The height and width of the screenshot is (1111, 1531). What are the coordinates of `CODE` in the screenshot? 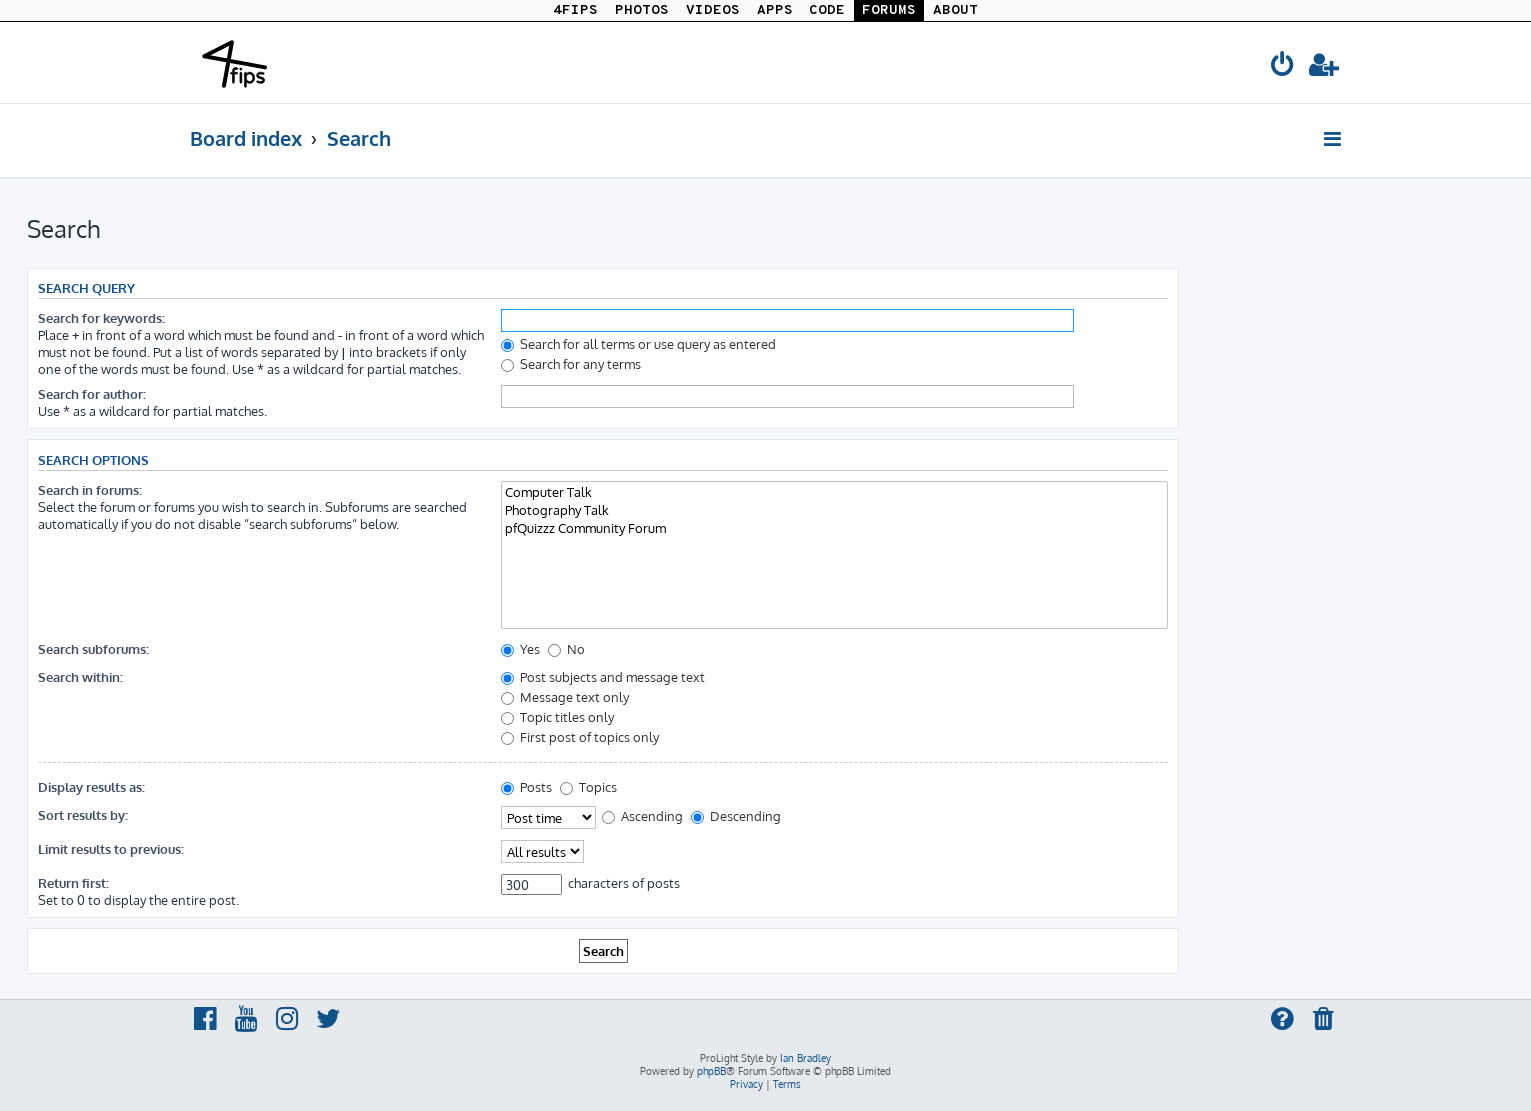 It's located at (827, 10).